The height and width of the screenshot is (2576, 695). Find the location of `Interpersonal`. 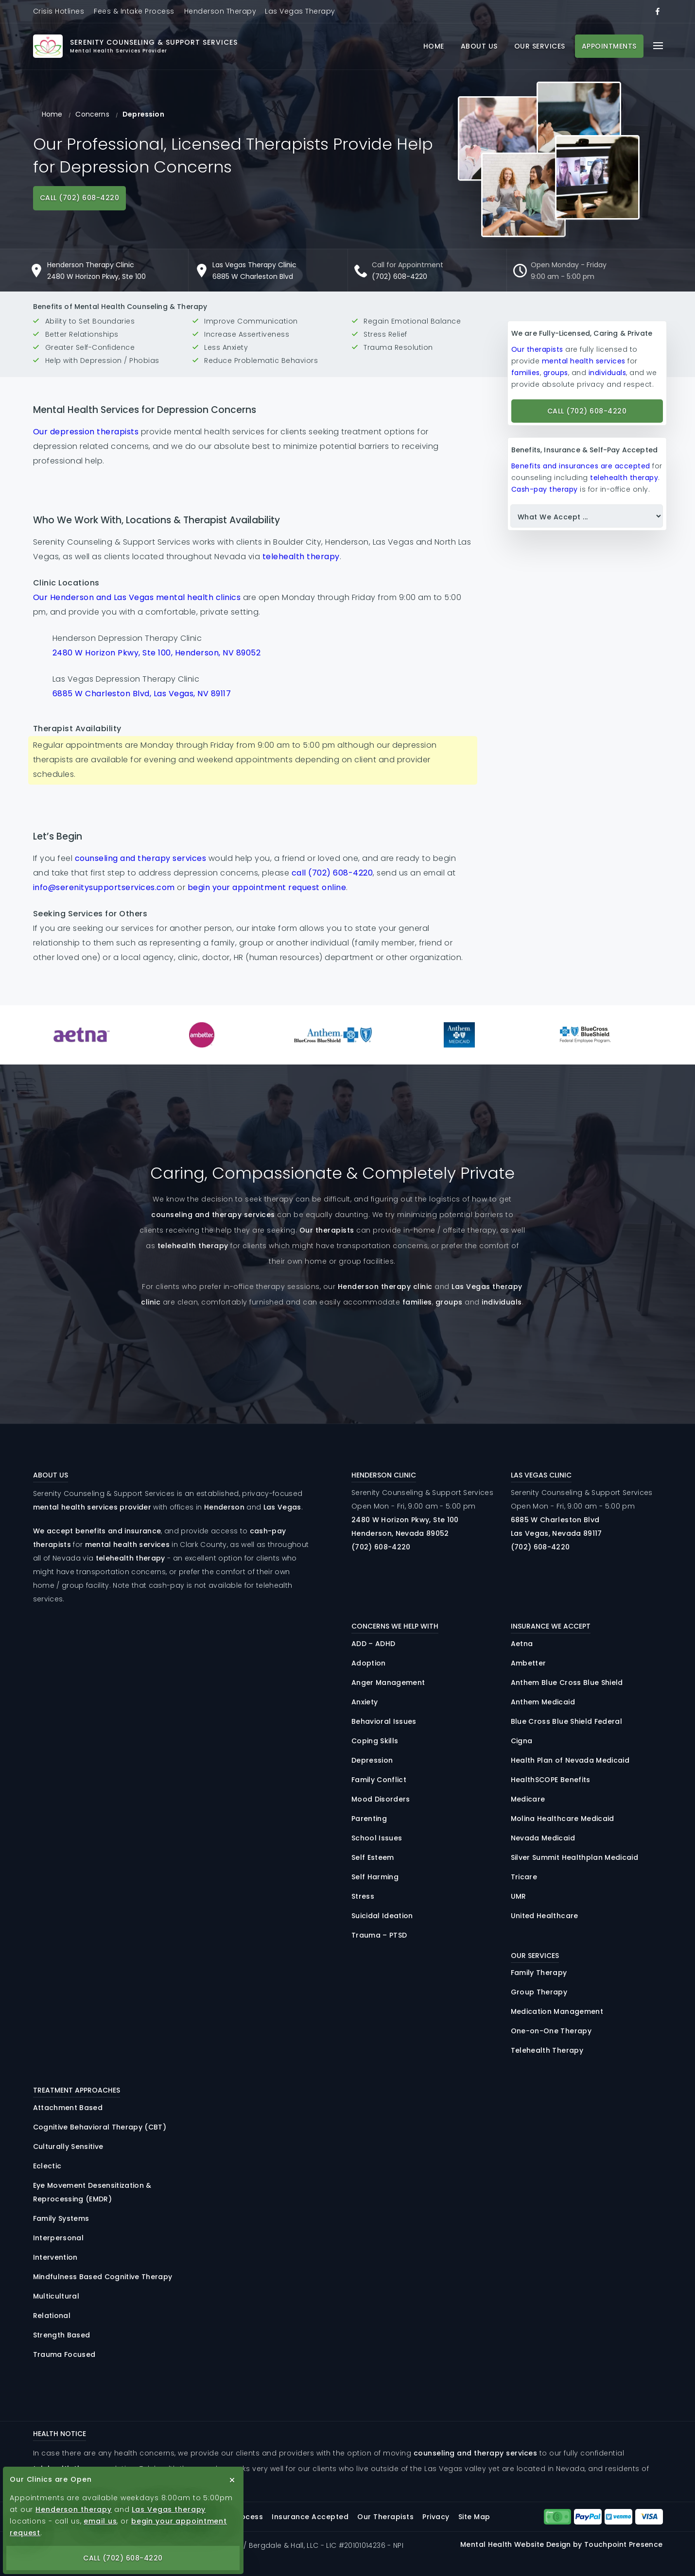

Interpersonal is located at coordinates (58, 2238).